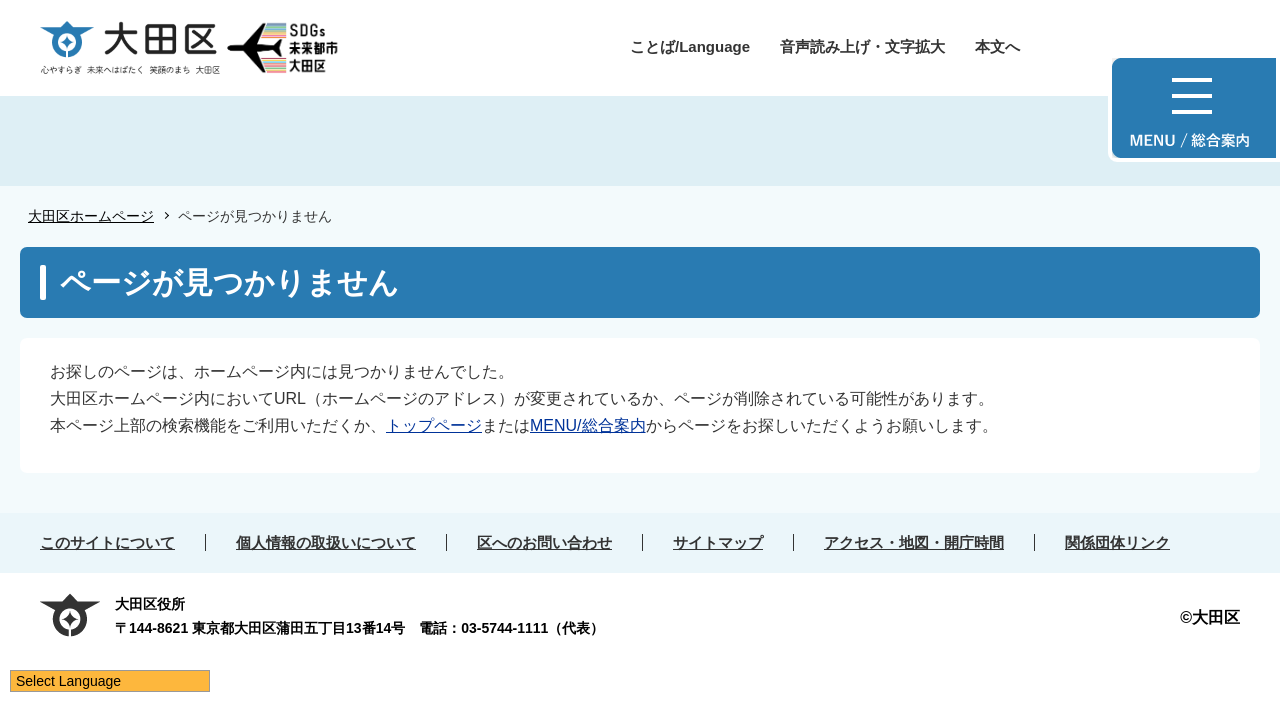 Image resolution: width=1280 pixels, height=720 pixels. What do you see at coordinates (434, 425) in the screenshot?
I see `トップページ` at bounding box center [434, 425].